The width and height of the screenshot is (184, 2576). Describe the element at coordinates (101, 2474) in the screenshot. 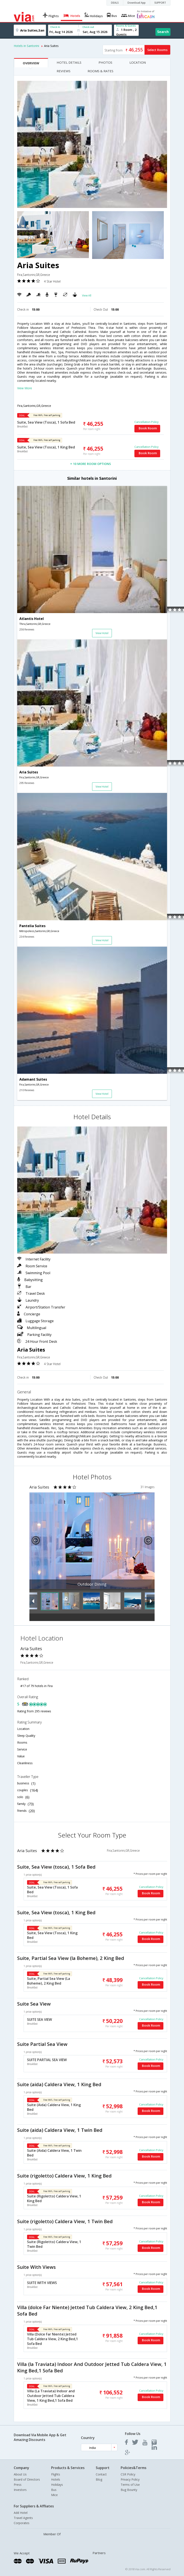

I see `Contact` at that location.